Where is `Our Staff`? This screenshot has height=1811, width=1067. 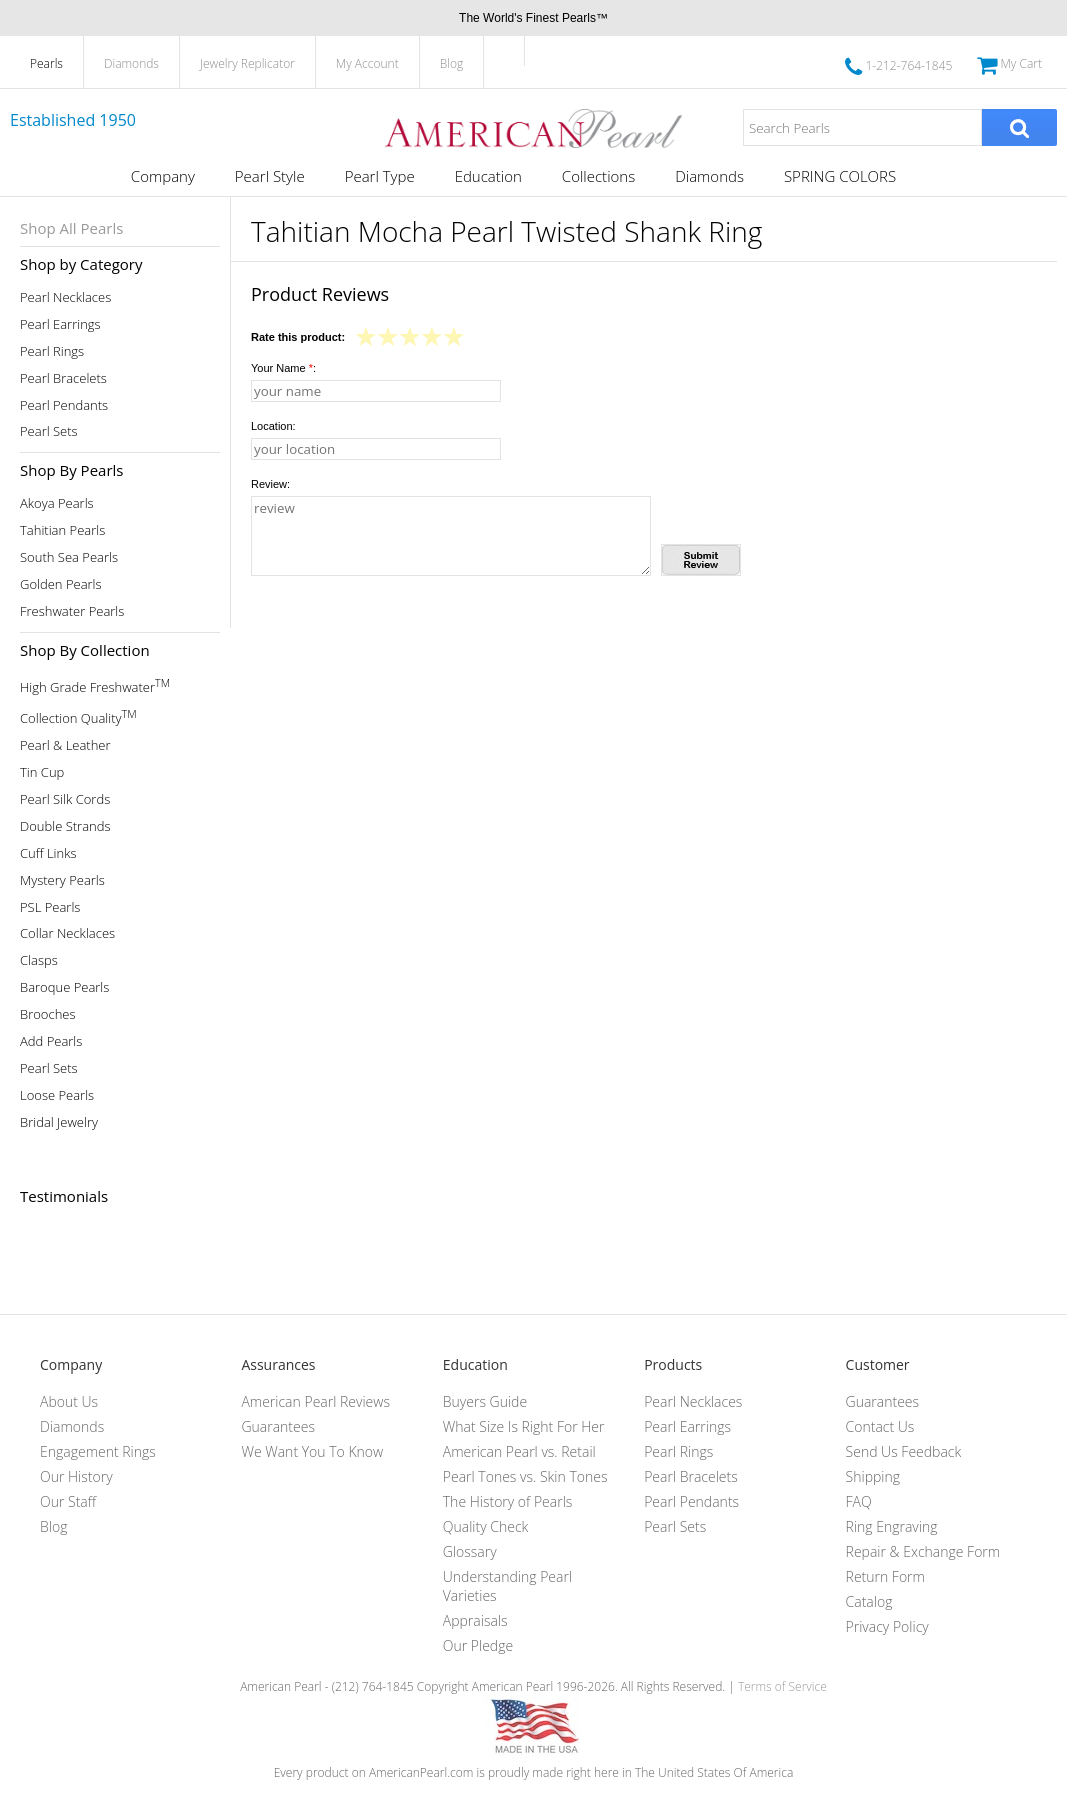 Our Staff is located at coordinates (68, 1501).